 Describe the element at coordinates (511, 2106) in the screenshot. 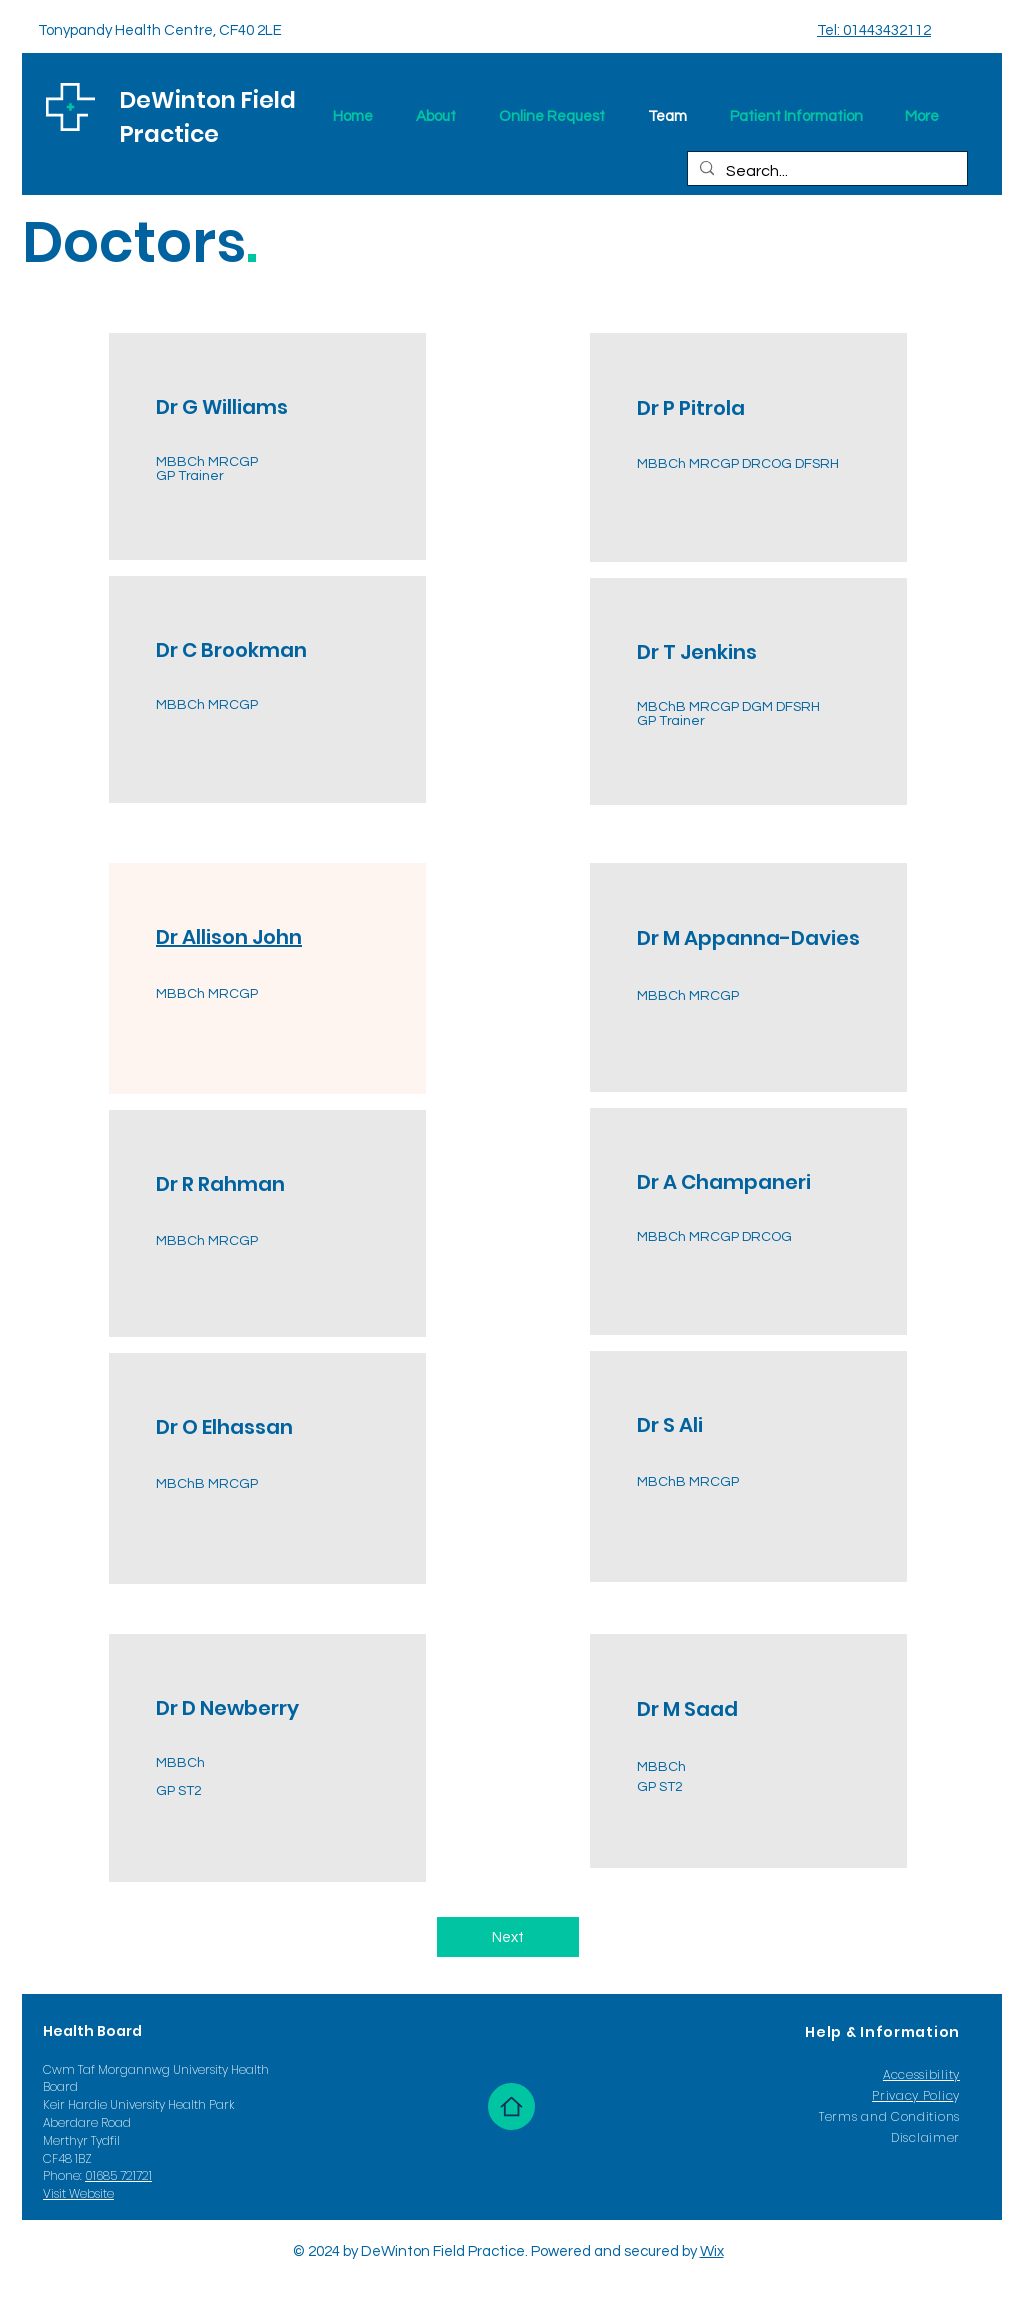

I see `[Home]` at that location.